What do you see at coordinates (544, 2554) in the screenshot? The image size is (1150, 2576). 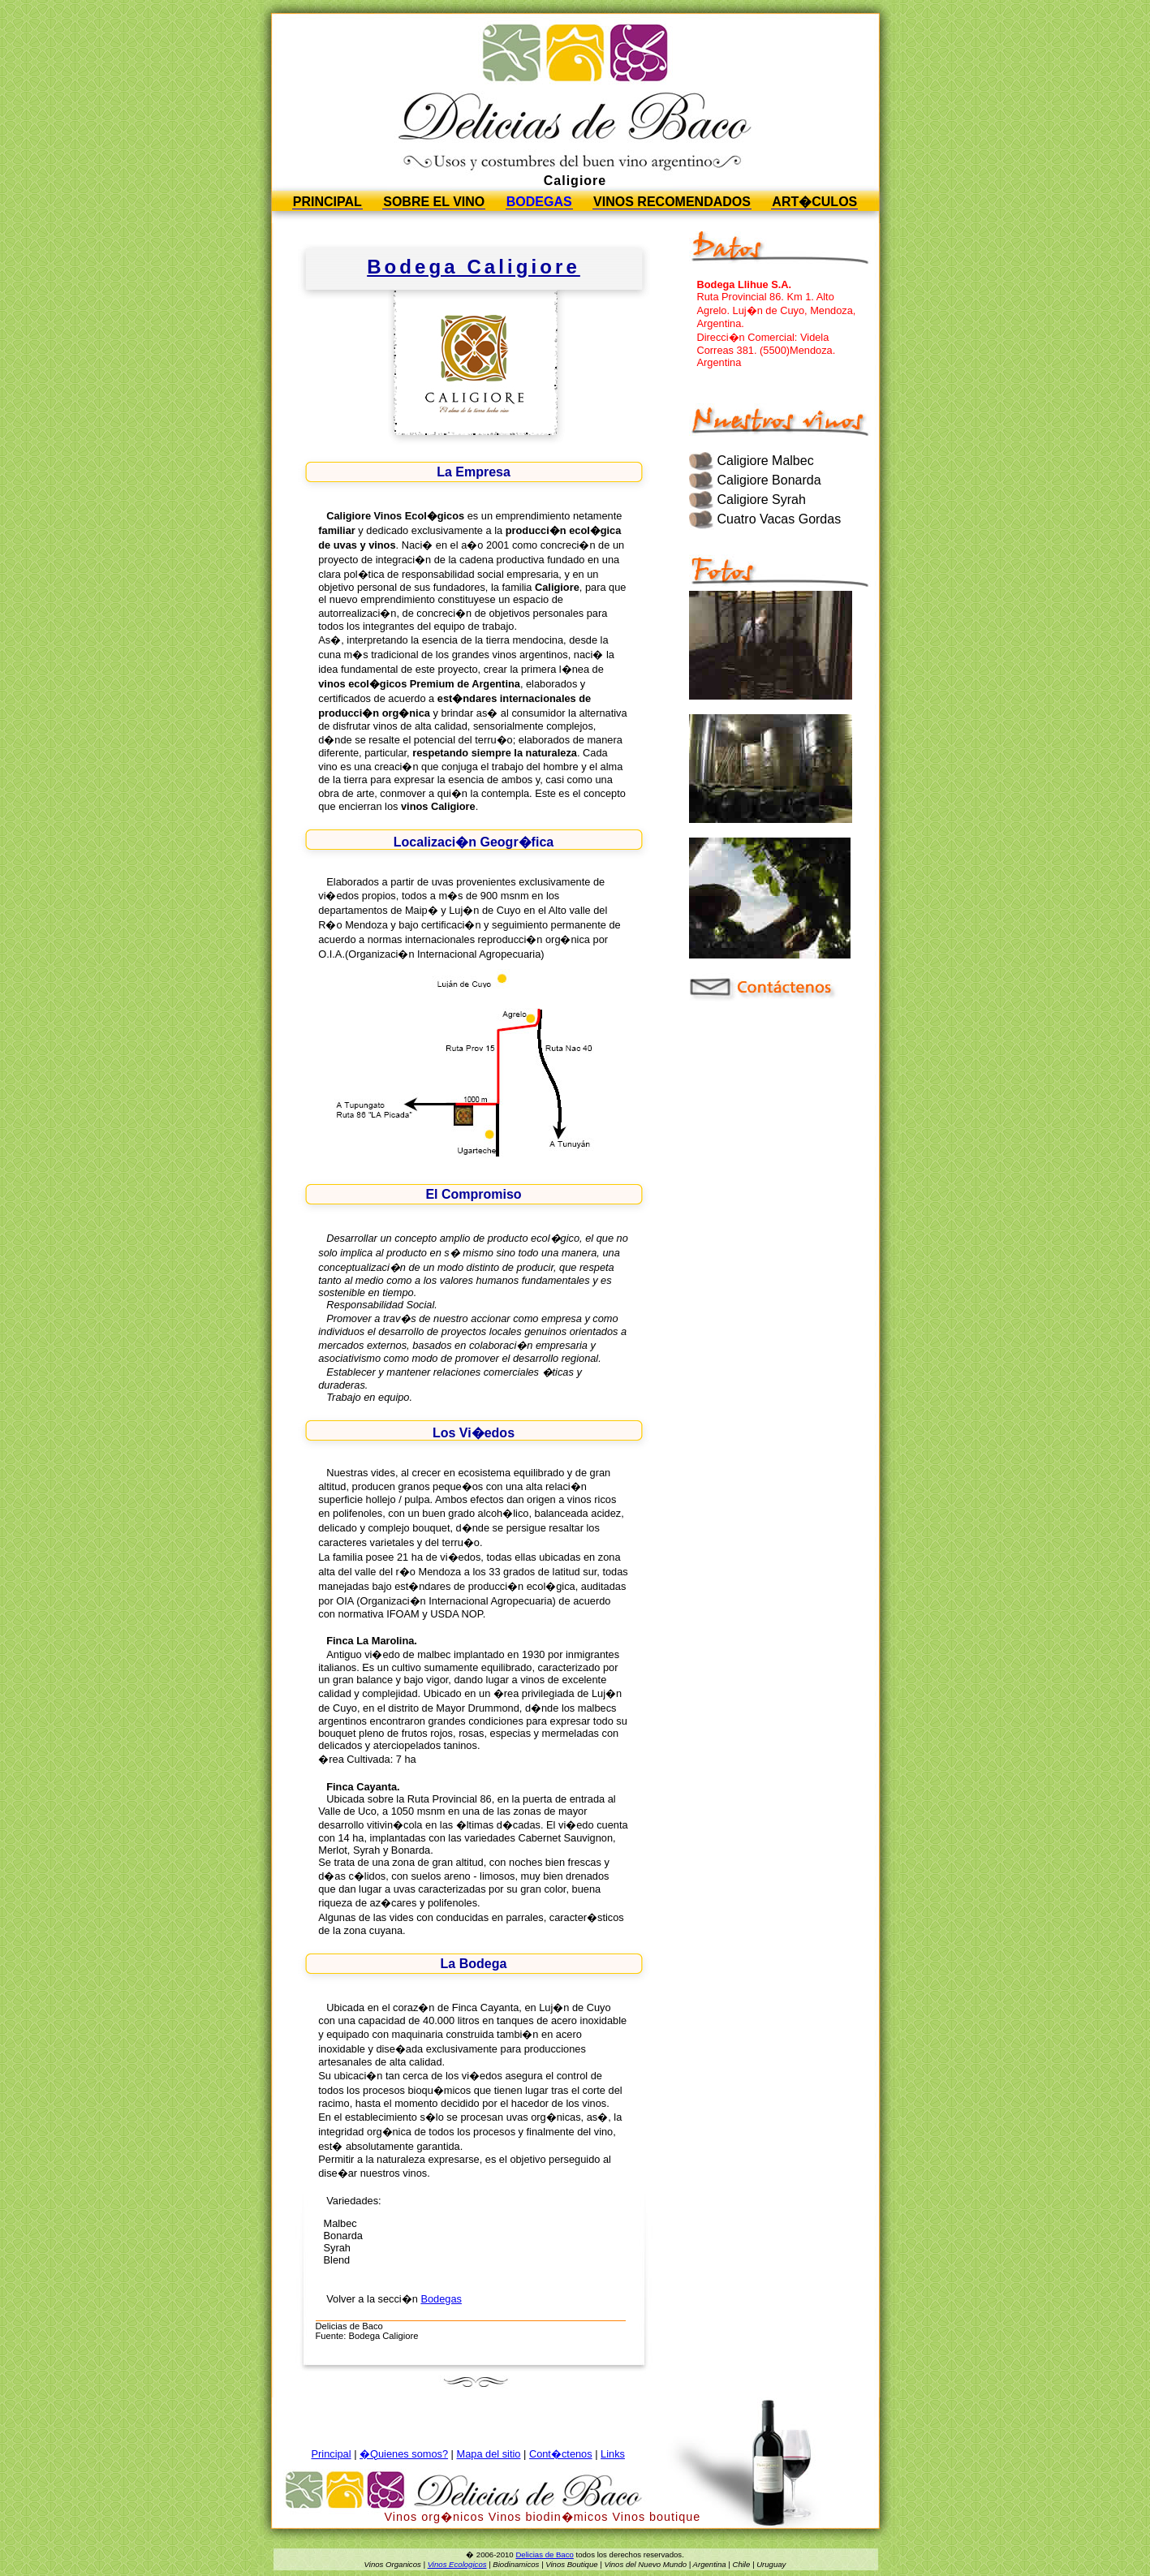 I see `Delicias de Baco` at bounding box center [544, 2554].